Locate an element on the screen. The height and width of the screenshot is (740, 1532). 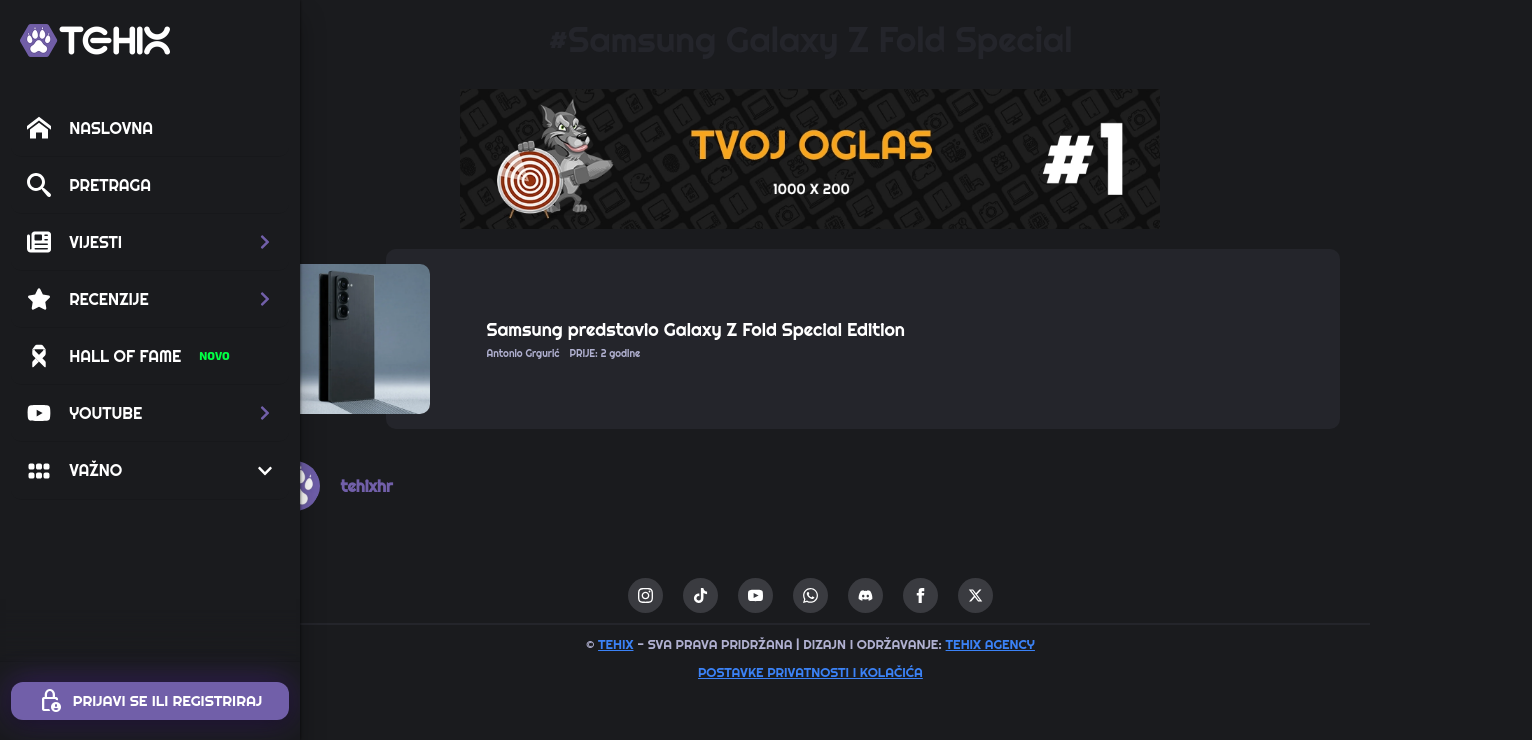
[facebook] is located at coordinates (1026, 595).